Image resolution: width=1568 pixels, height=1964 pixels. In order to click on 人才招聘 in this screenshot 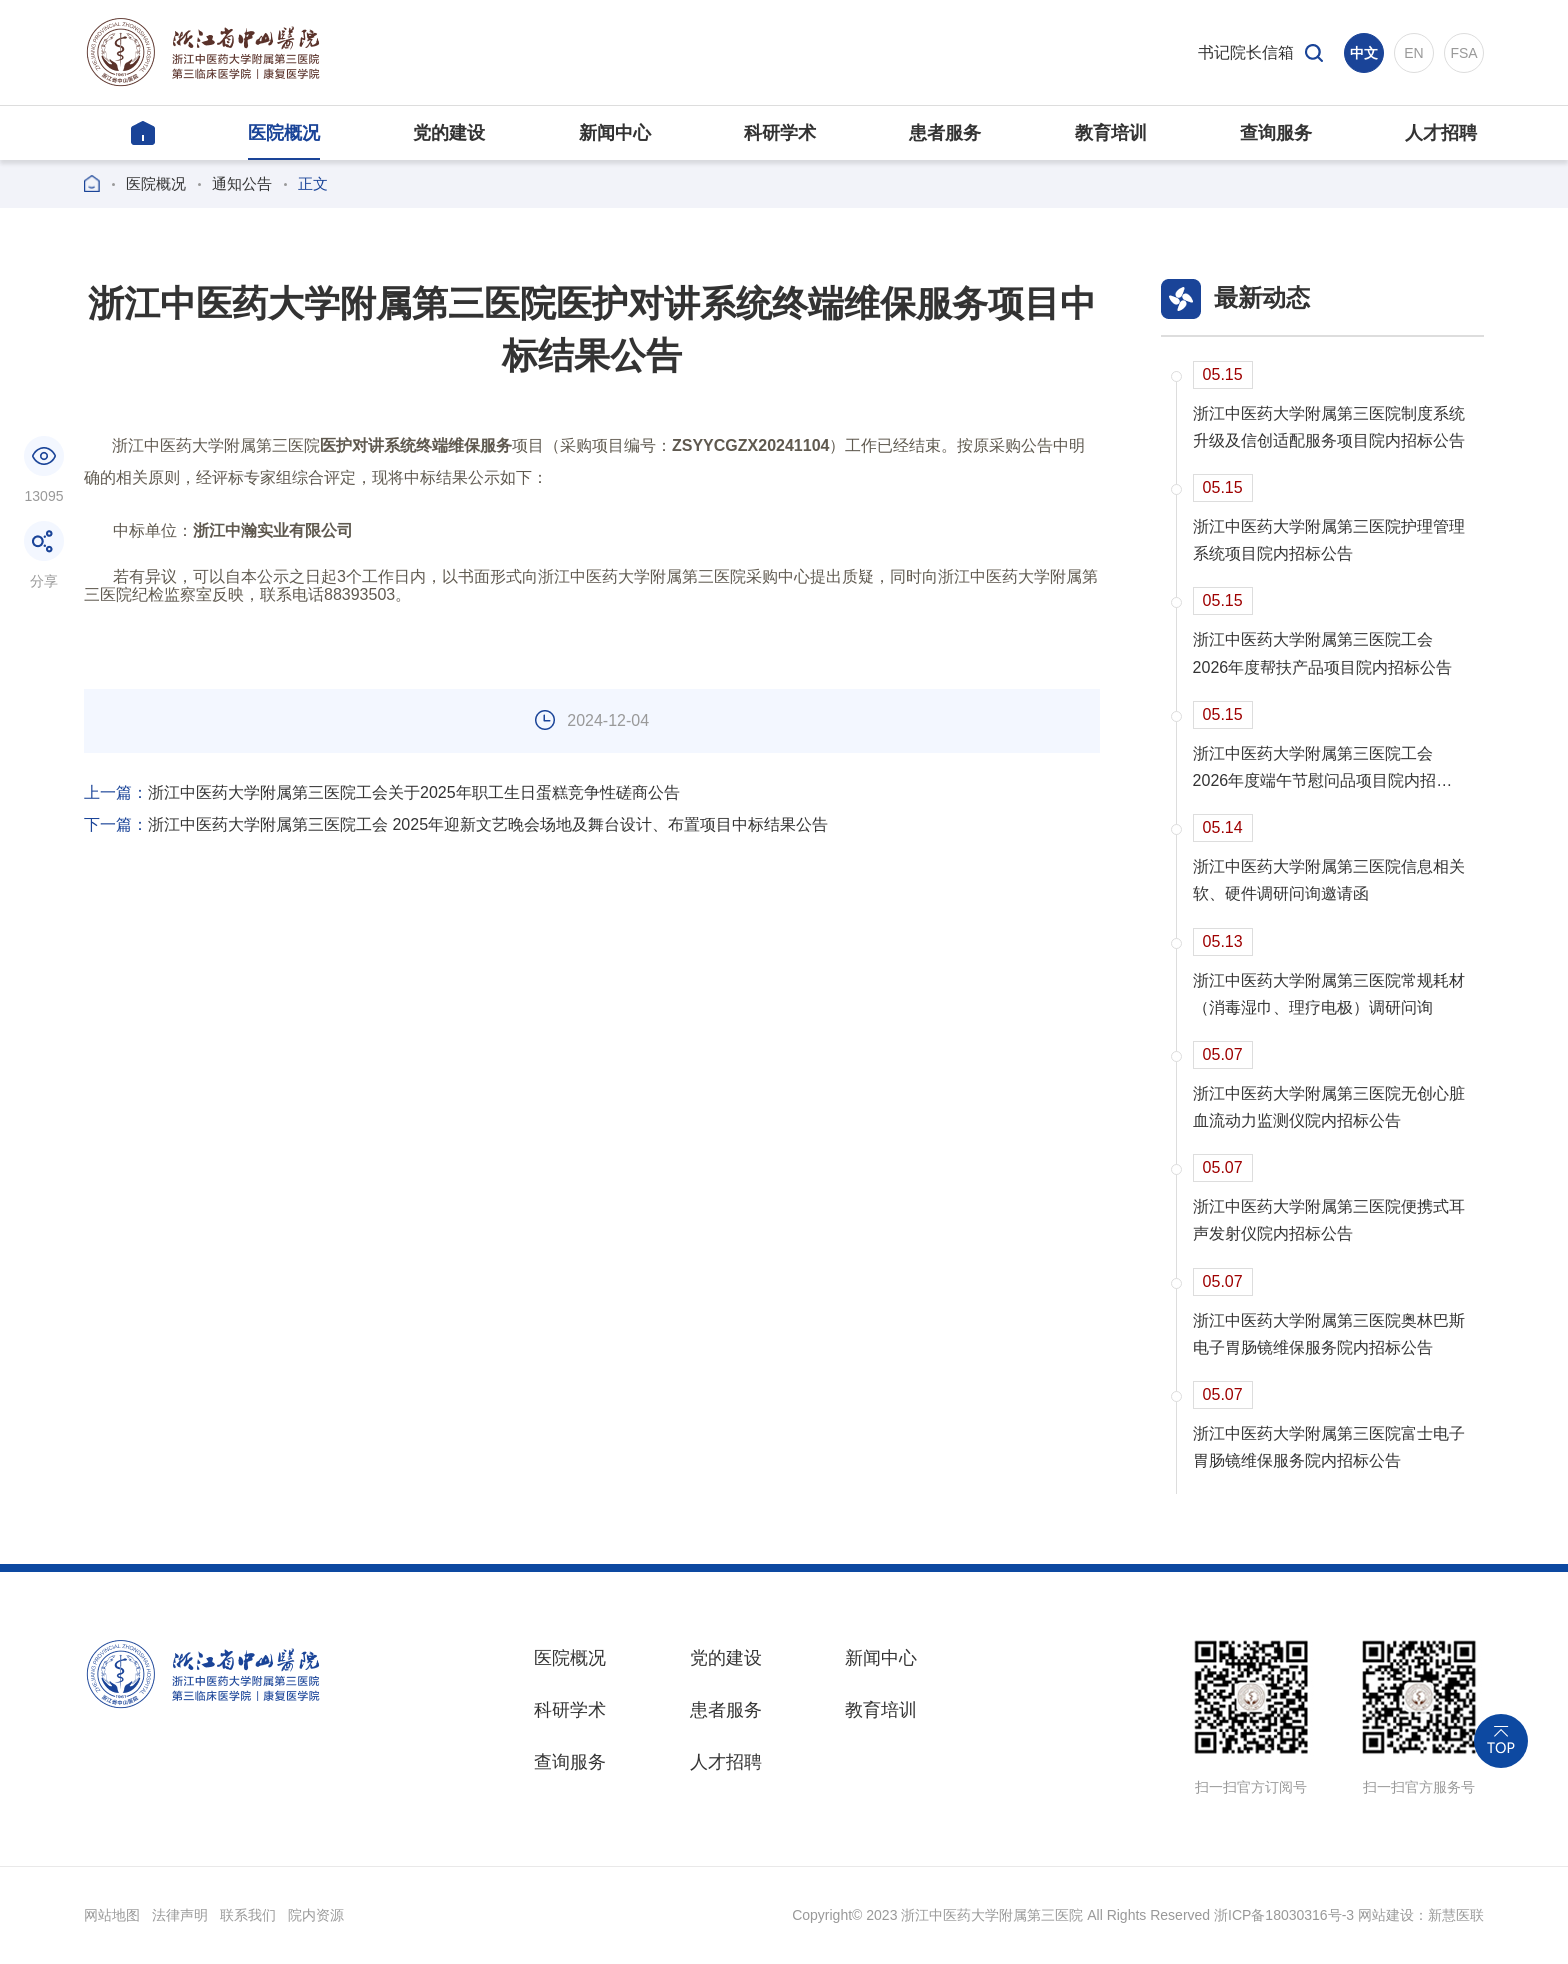, I will do `click(726, 1762)`.